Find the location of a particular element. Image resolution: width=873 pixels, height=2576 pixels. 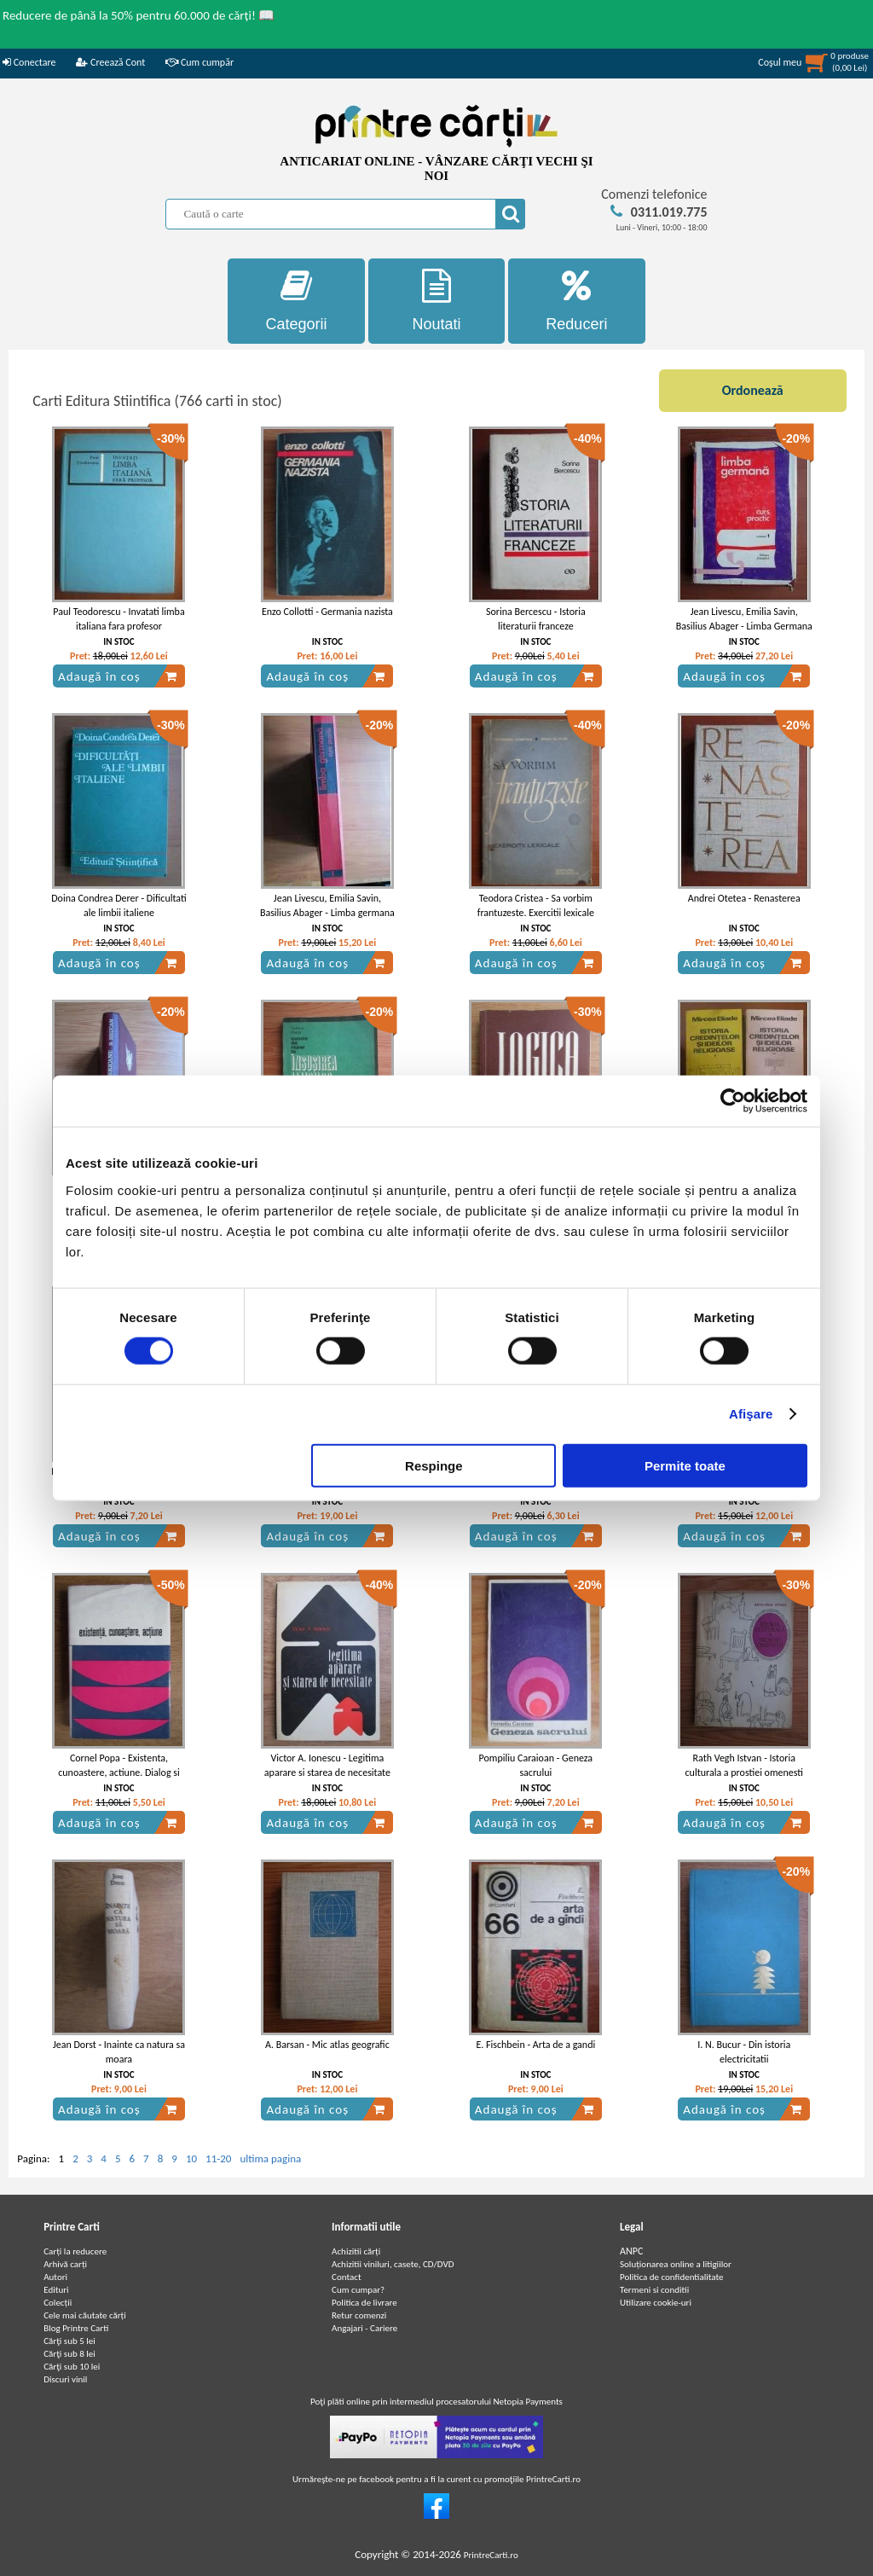

Victor A. Ionescu - Legitima aparare si starea de necesitate is located at coordinates (327, 1765).